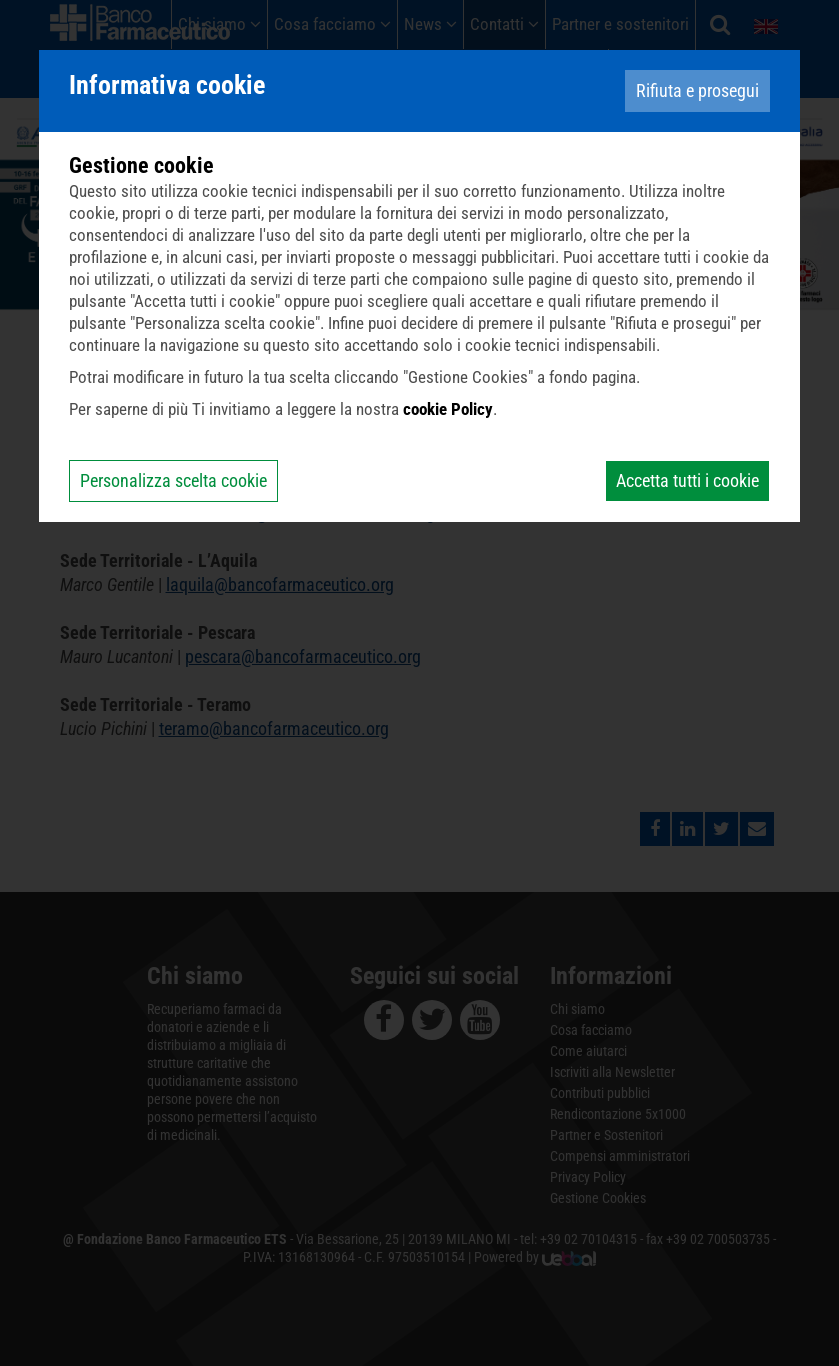 The image size is (839, 1366). Describe the element at coordinates (687, 480) in the screenshot. I see `Accetta tutti i cookie` at that location.